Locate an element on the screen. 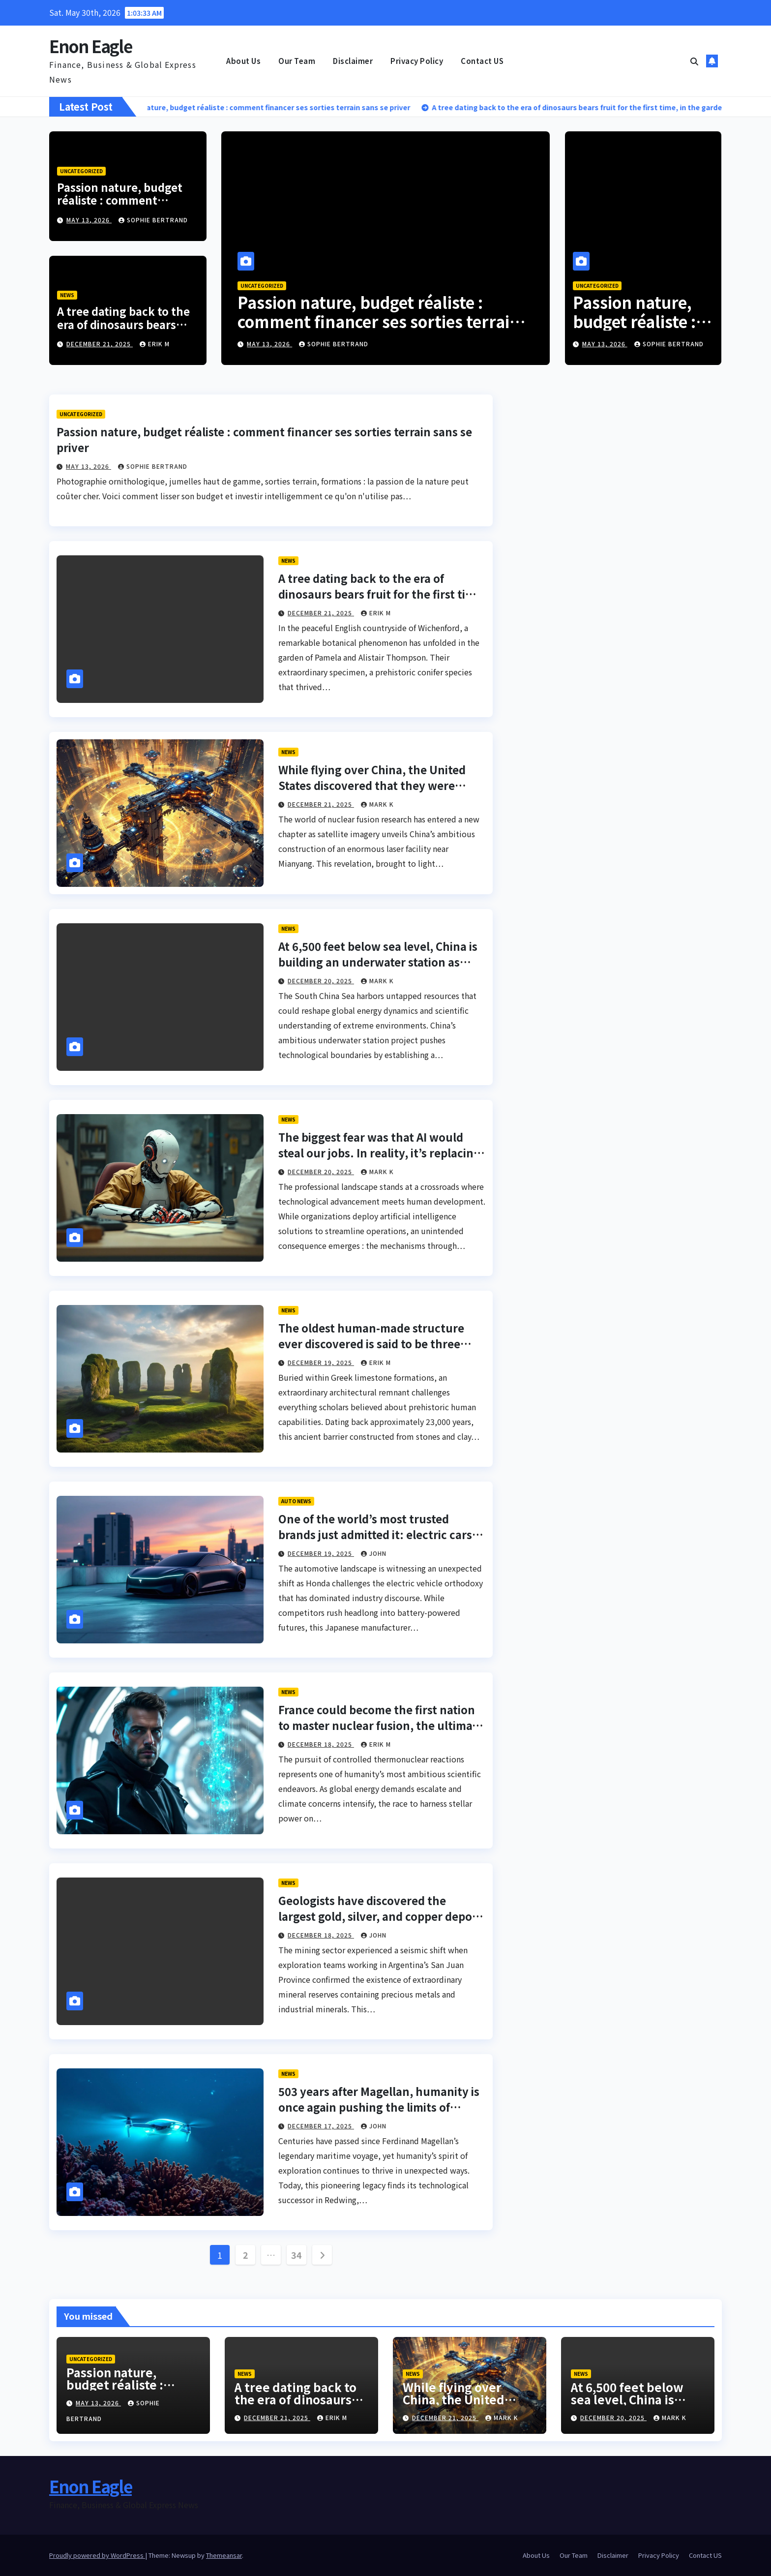  While flying over China, the United States discovered that they were designing a giant fusion laser. is located at coordinates (372, 785).